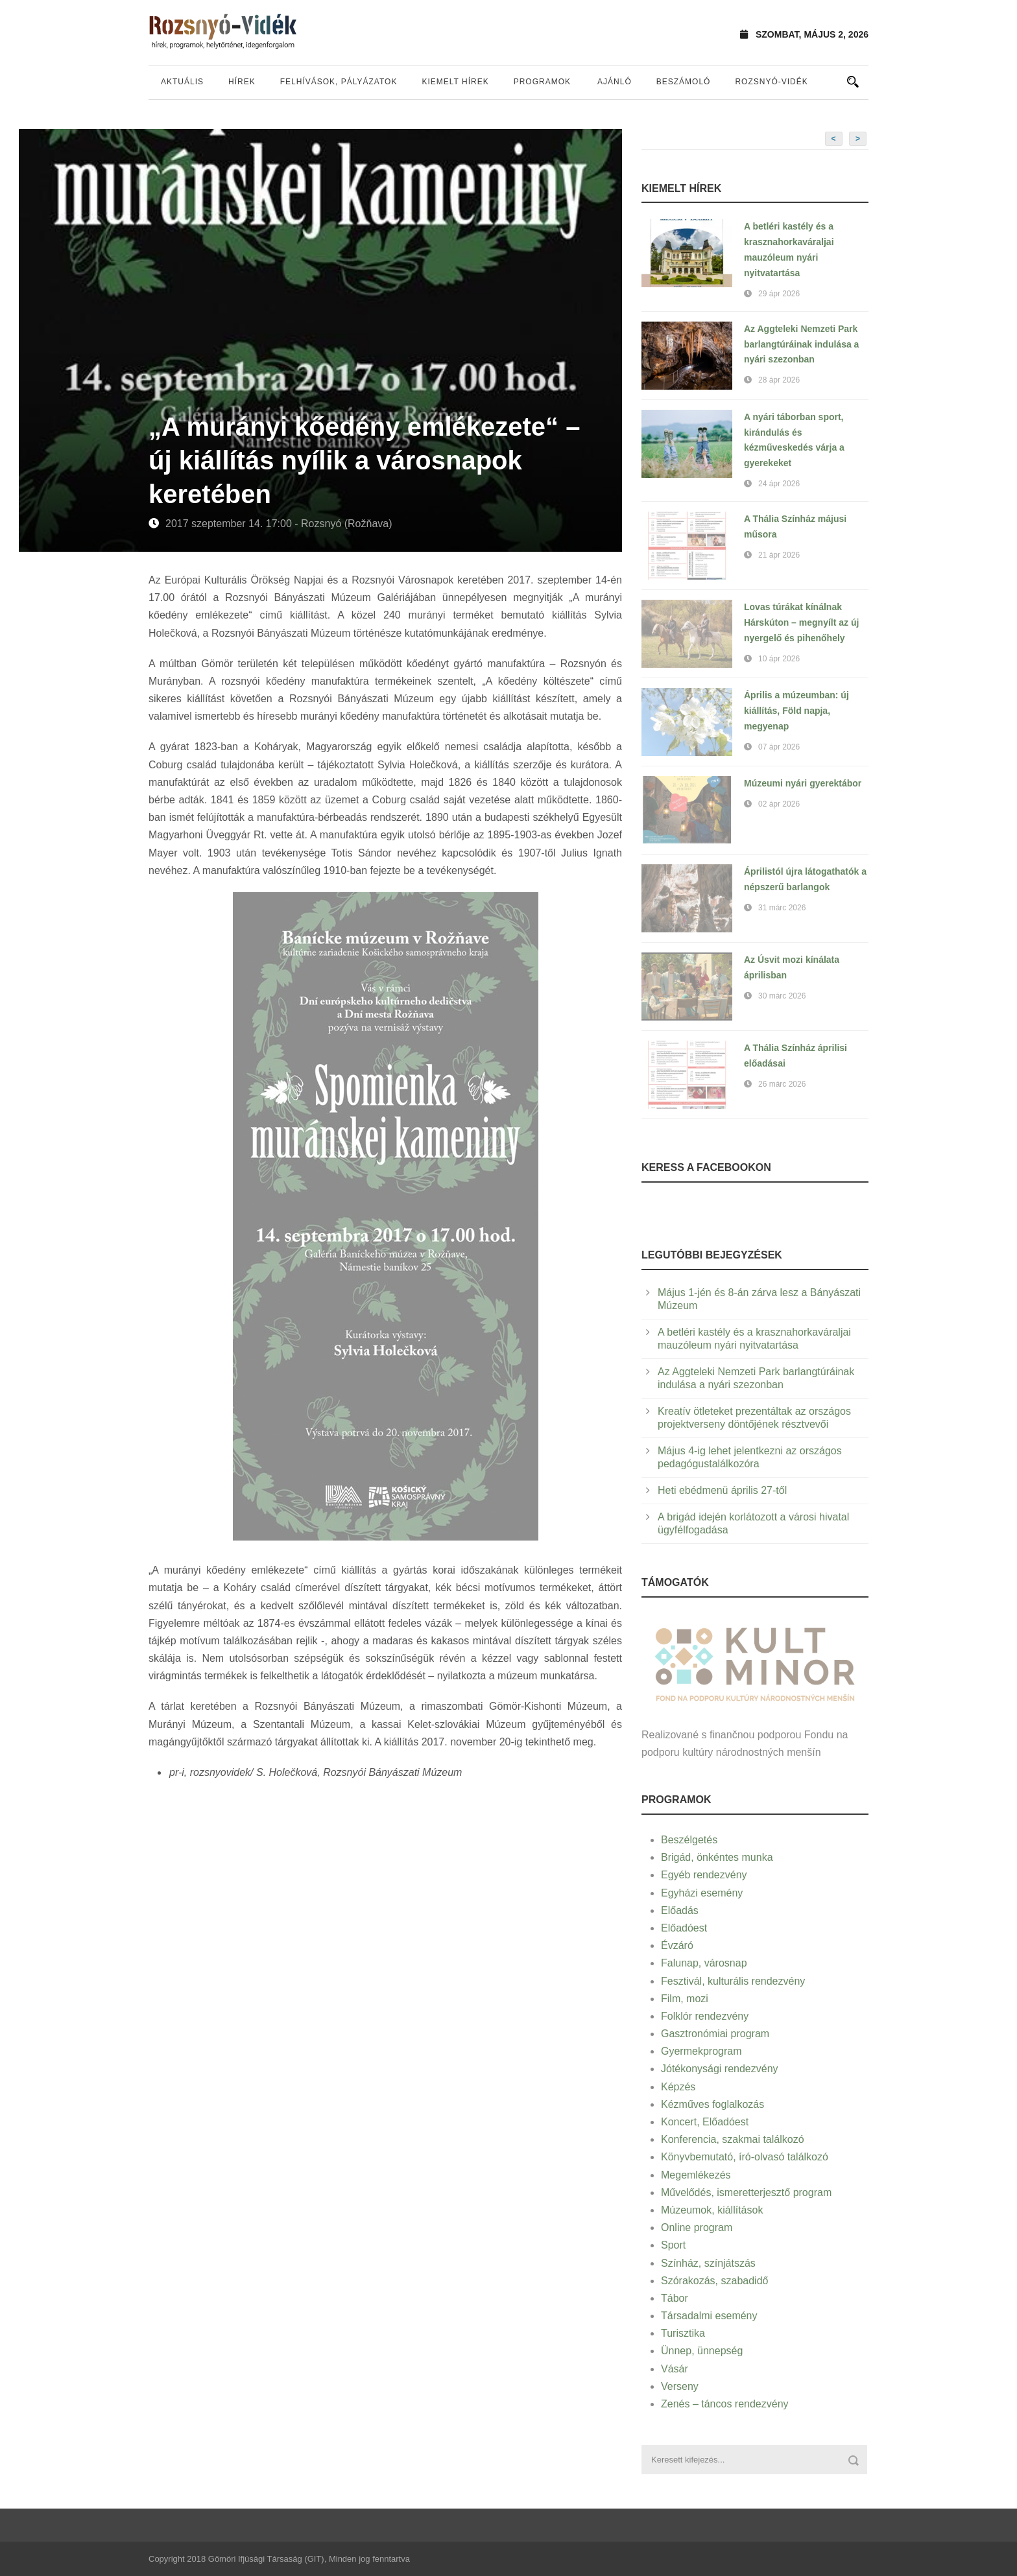 Image resolution: width=1017 pixels, height=2576 pixels. I want to click on 21 ápr 2026, so click(779, 555).